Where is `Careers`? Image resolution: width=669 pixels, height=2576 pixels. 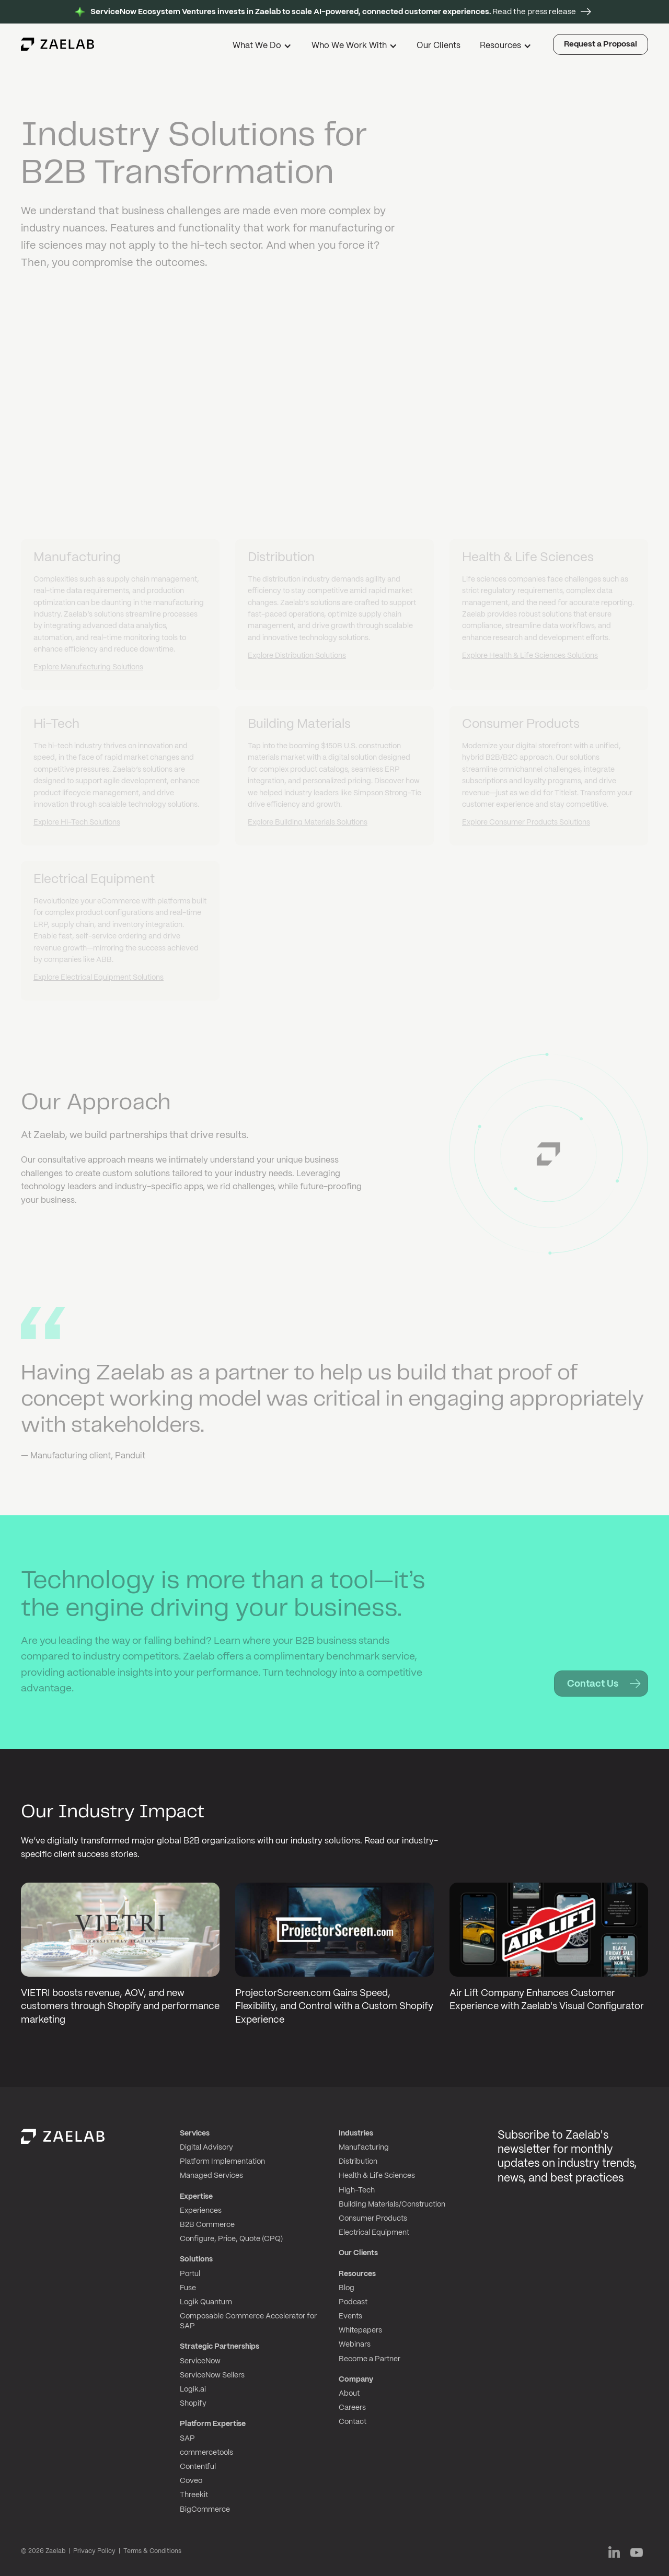
Careers is located at coordinates (352, 2407).